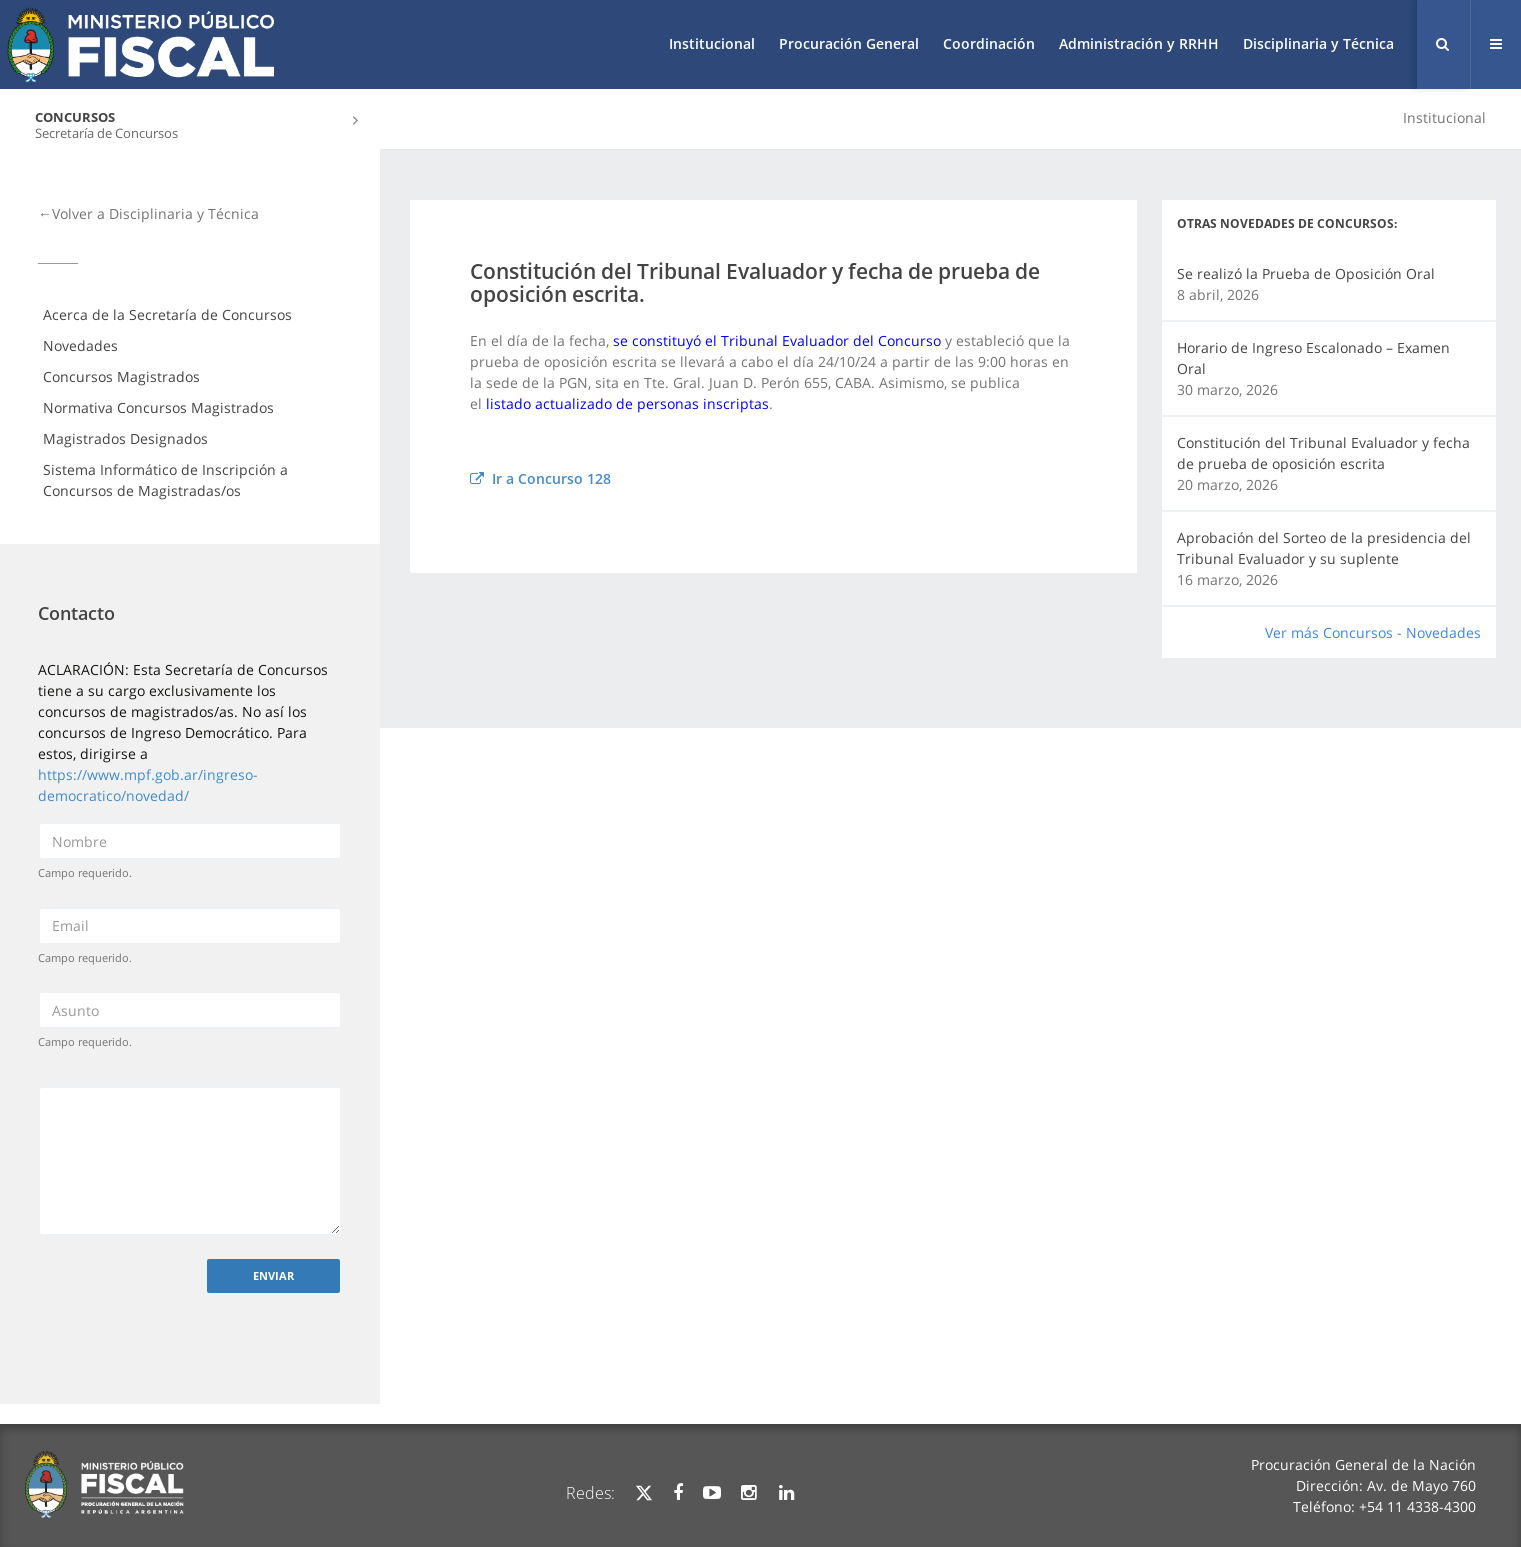 Image resolution: width=1521 pixels, height=1547 pixels. I want to click on Magistrados Designados, so click(125, 438).